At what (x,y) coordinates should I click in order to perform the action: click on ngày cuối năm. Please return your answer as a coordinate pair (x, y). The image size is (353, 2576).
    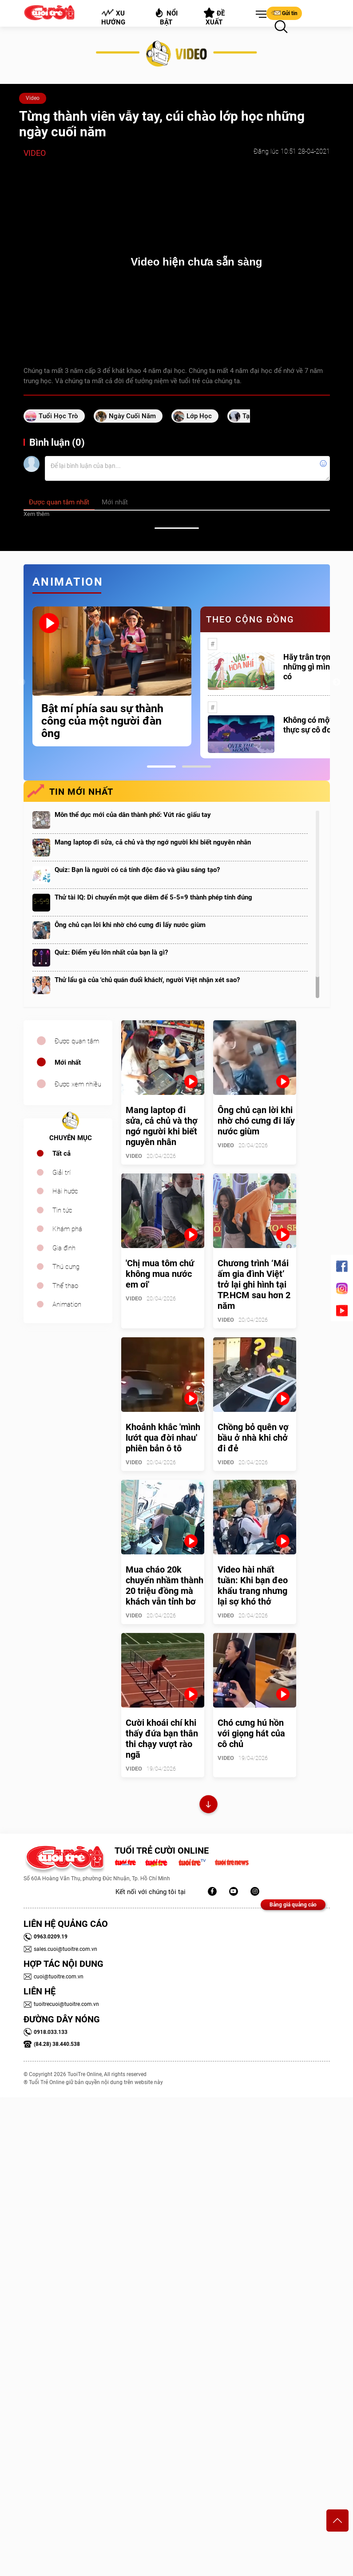
    Looking at the image, I should click on (132, 416).